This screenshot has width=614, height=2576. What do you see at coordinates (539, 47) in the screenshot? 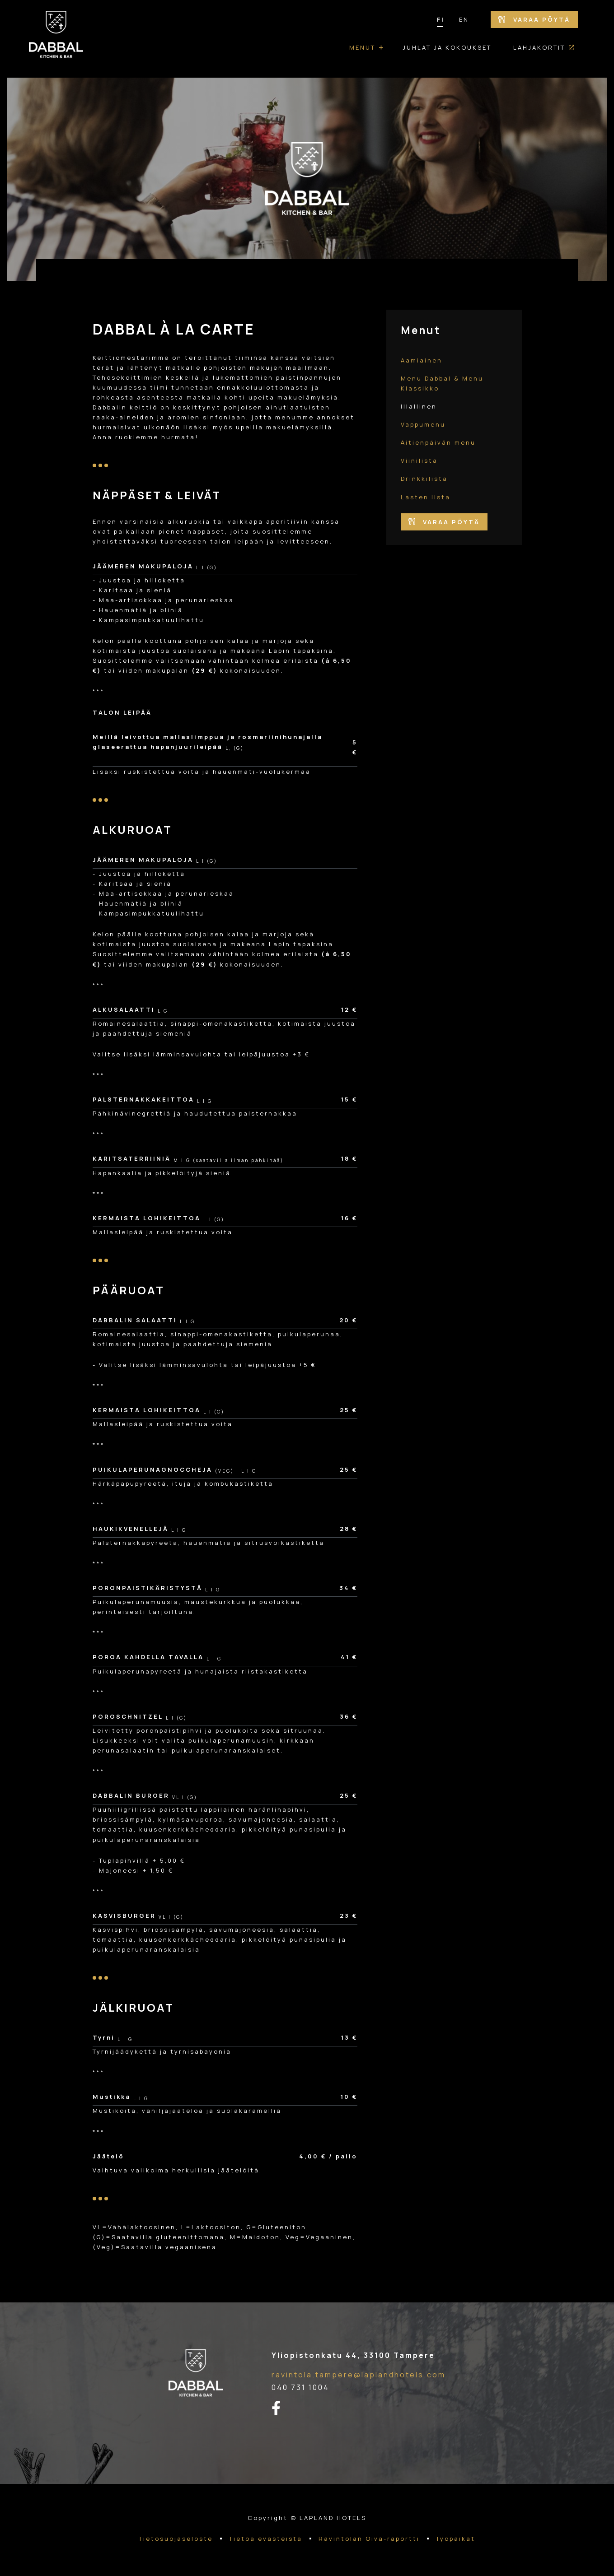
I see `Lahjakortit` at bounding box center [539, 47].